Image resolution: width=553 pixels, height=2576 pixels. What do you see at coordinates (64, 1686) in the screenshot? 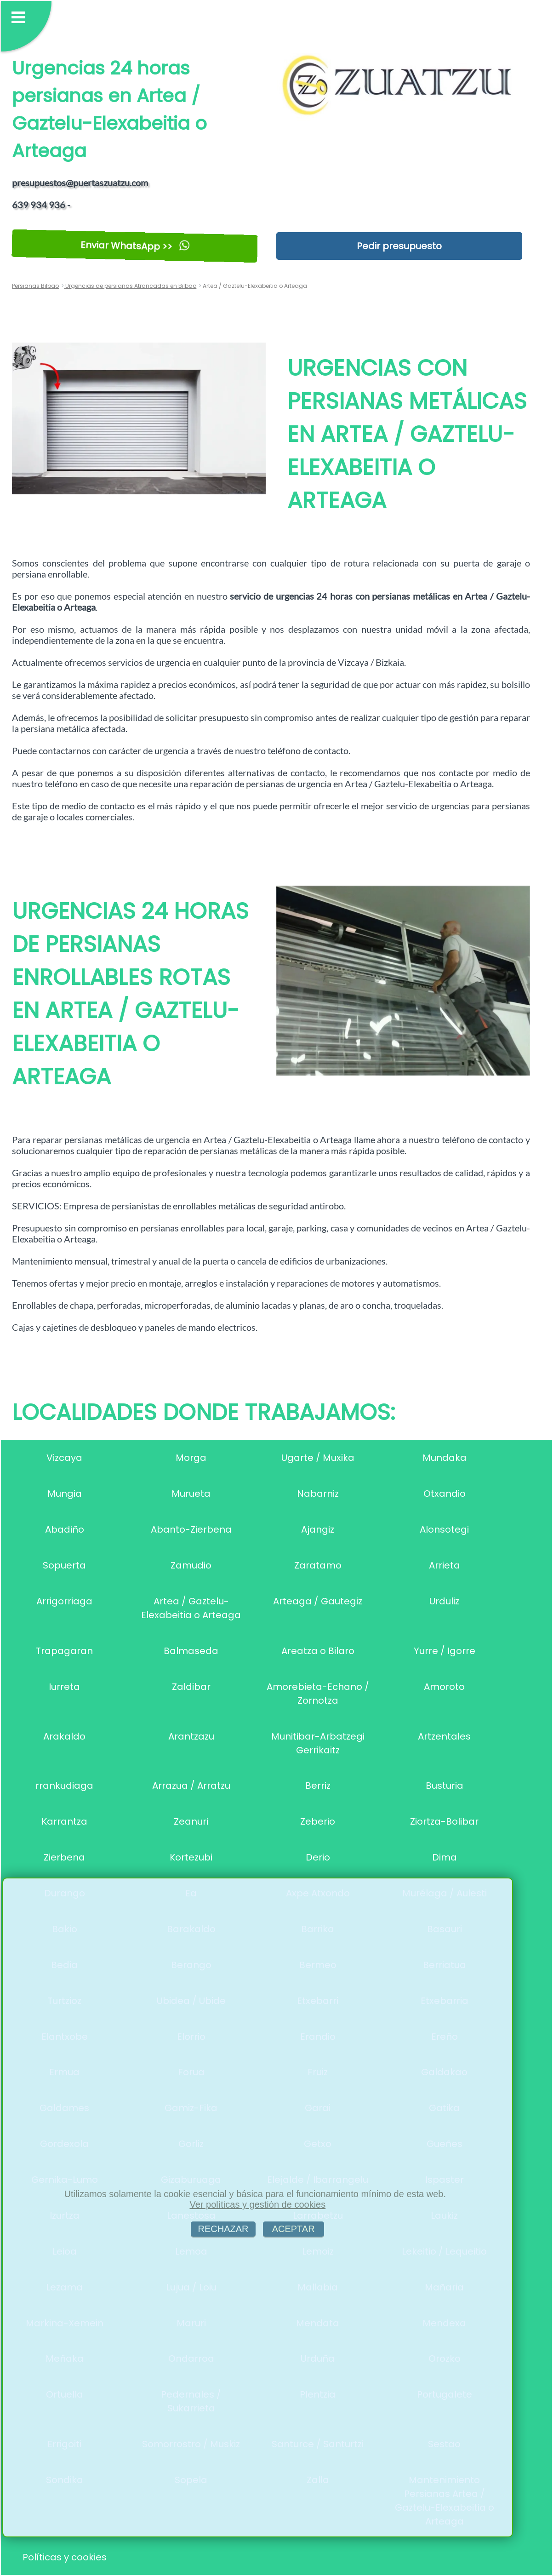
I see `Iurreta` at bounding box center [64, 1686].